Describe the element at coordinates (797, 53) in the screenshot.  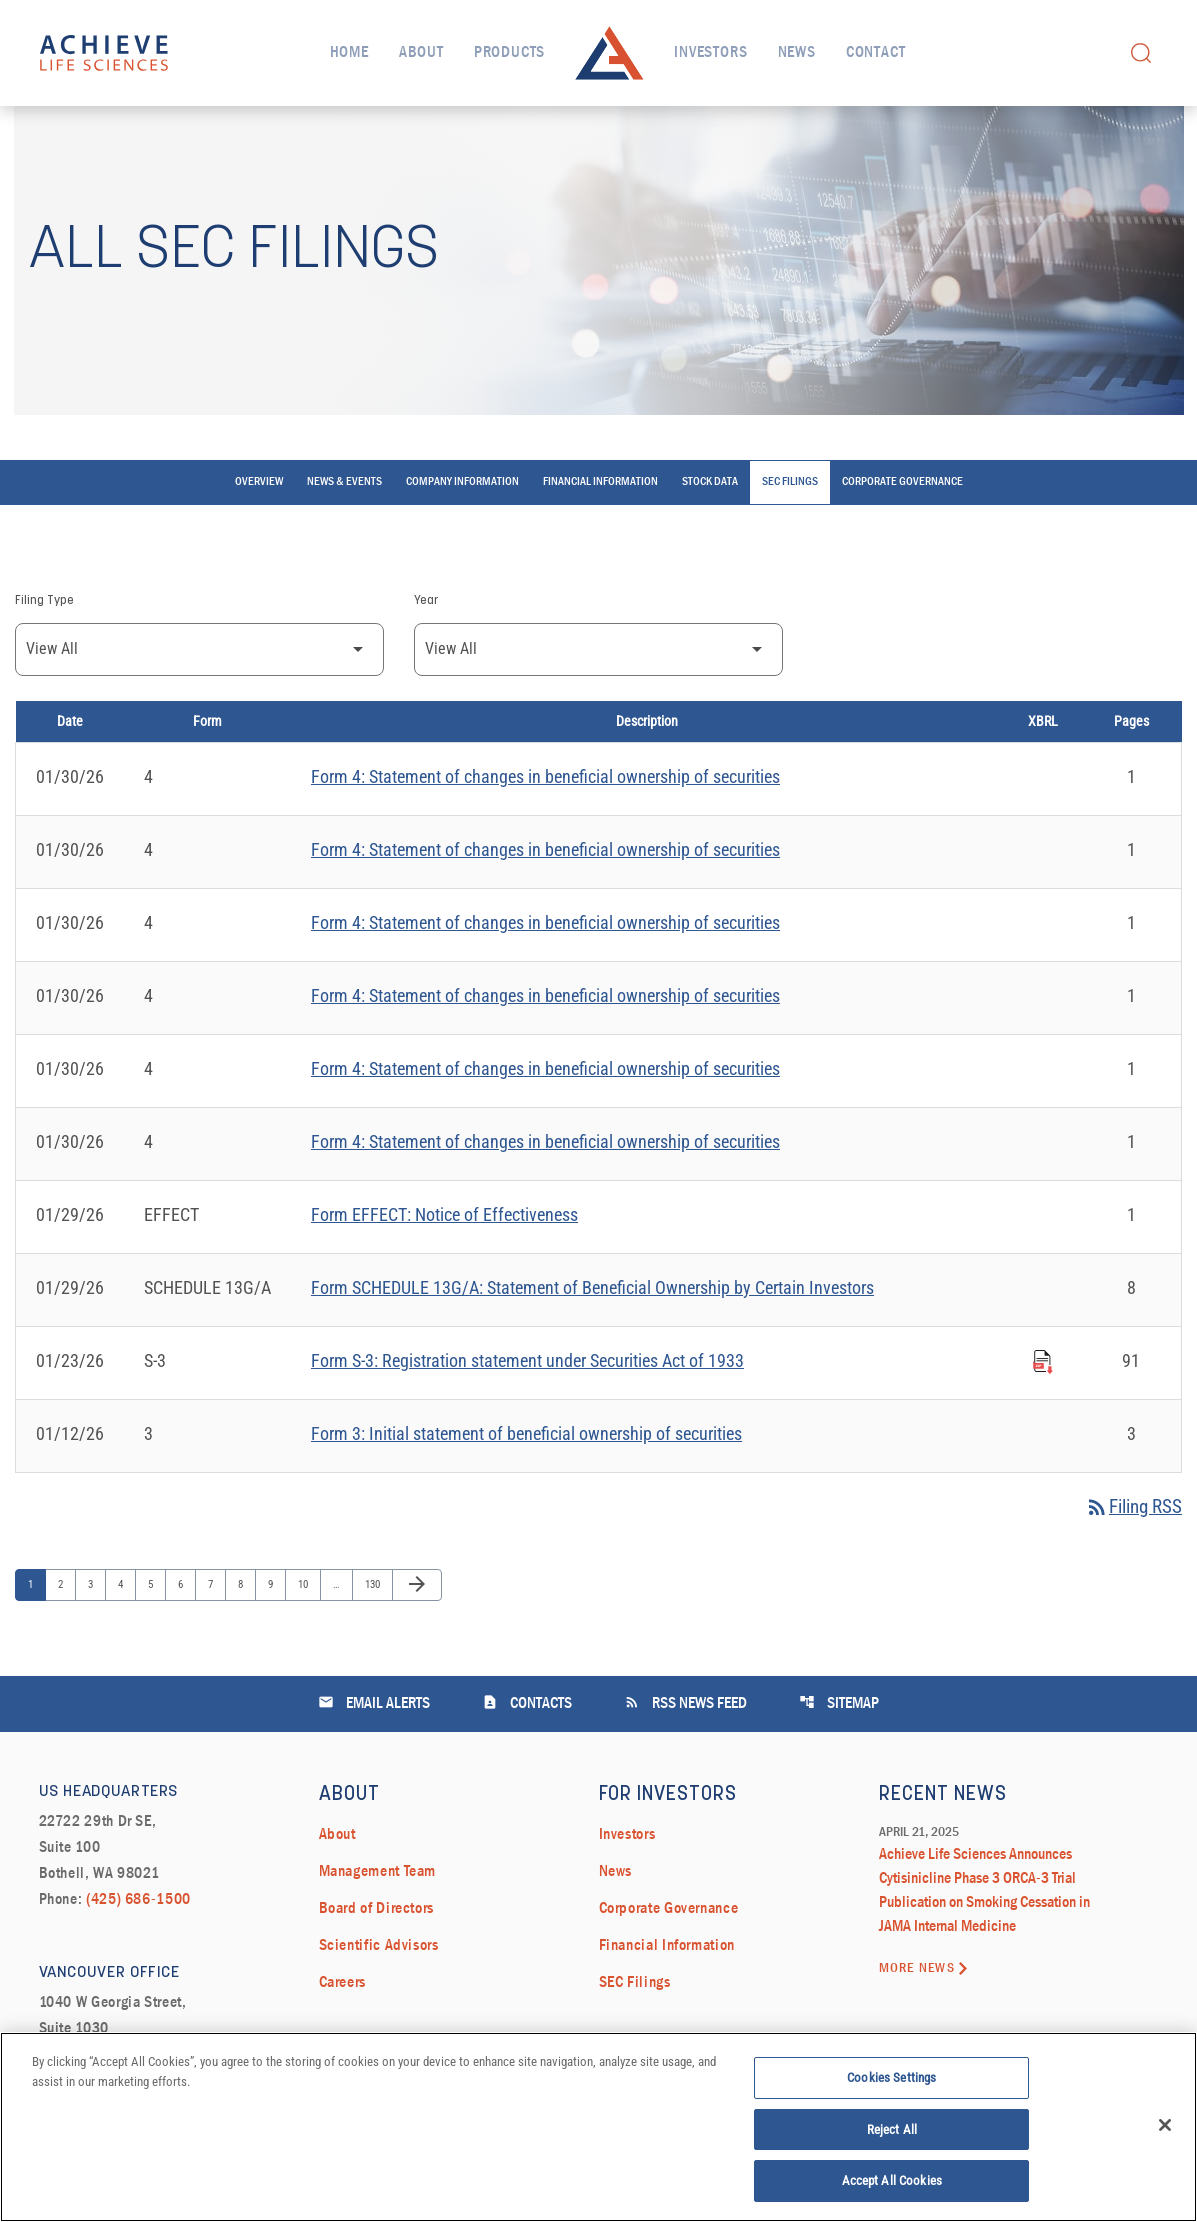
I see `News` at that location.